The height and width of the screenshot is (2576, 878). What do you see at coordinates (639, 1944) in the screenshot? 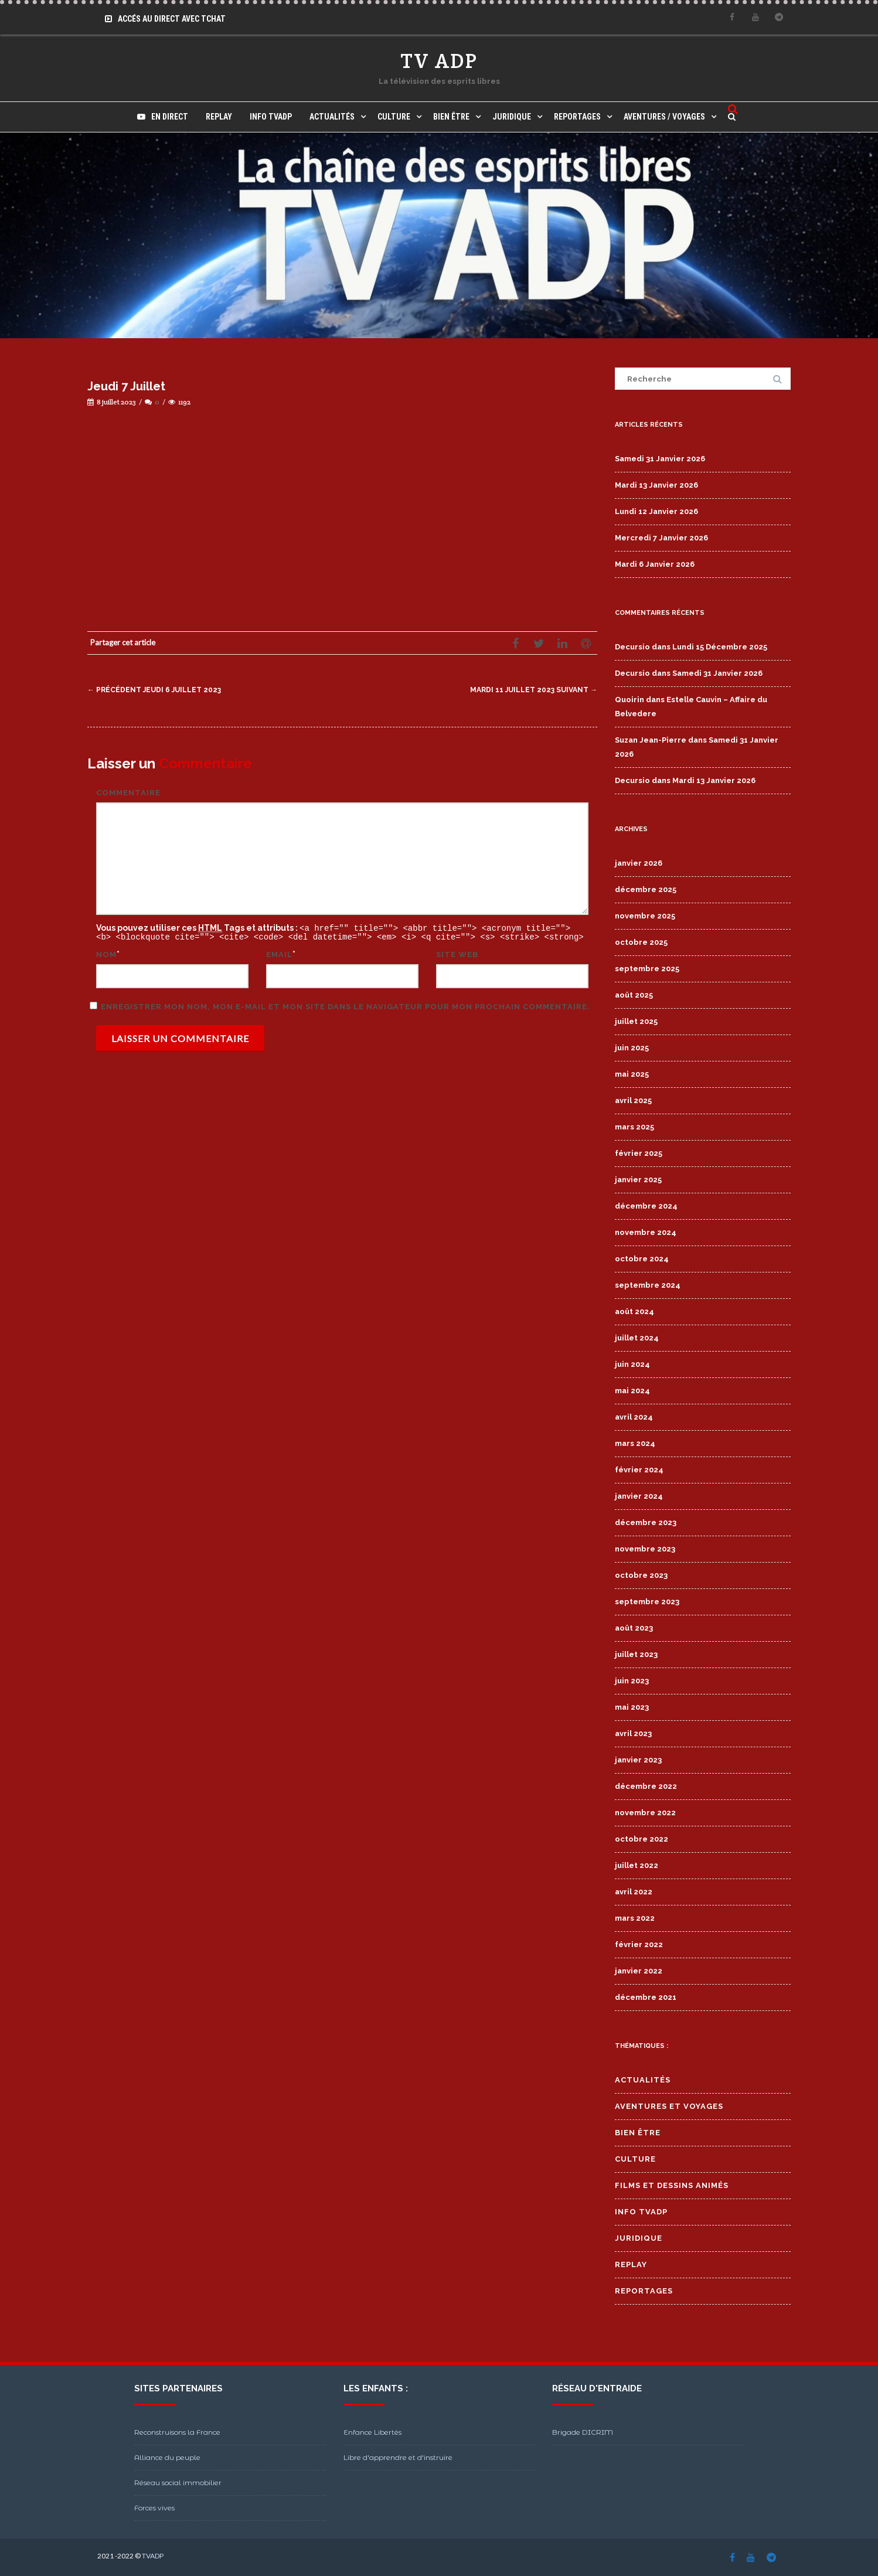
I see `février 2022` at bounding box center [639, 1944].